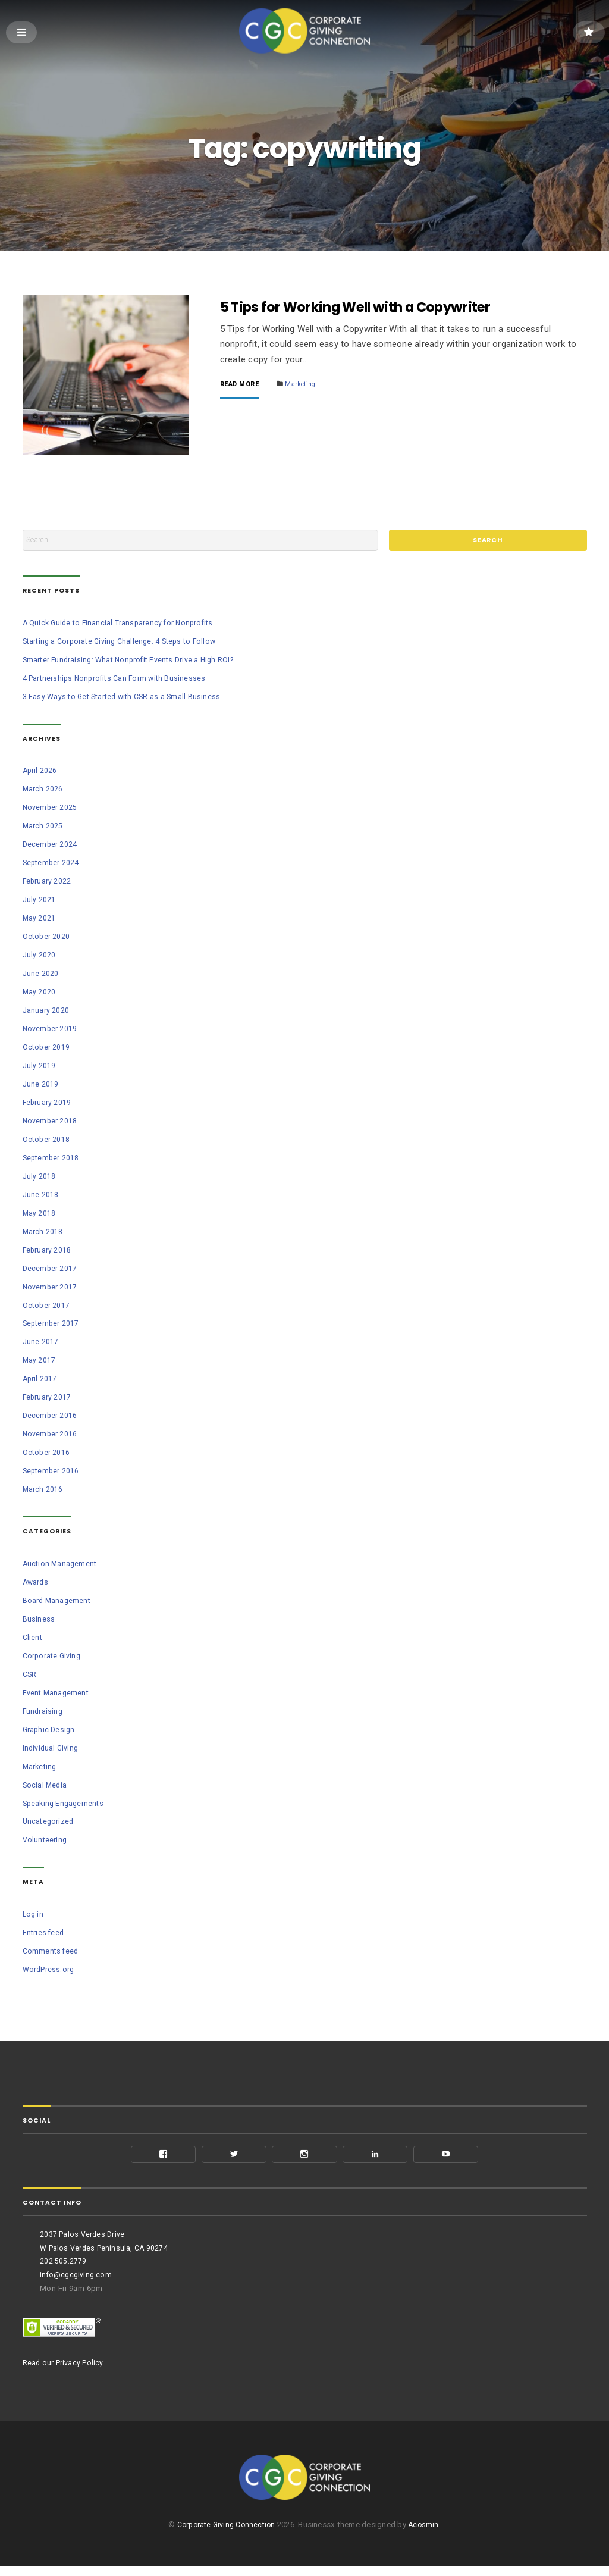 The image size is (609, 2576). What do you see at coordinates (65, 1806) in the screenshot?
I see `Speaking Engagements` at bounding box center [65, 1806].